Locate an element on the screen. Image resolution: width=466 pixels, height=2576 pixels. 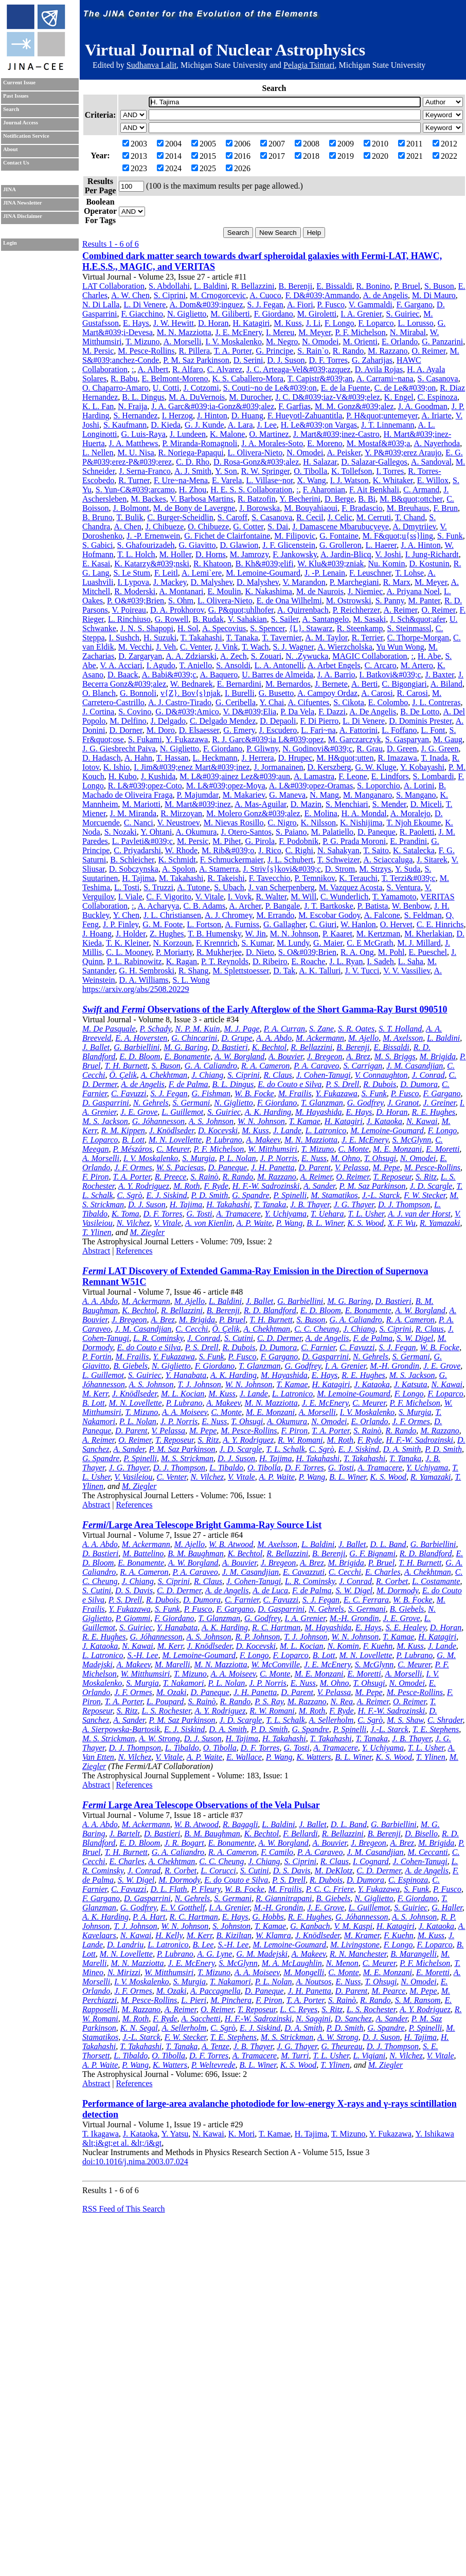
H. Le&#039;on Vargas is located at coordinates (319, 424).